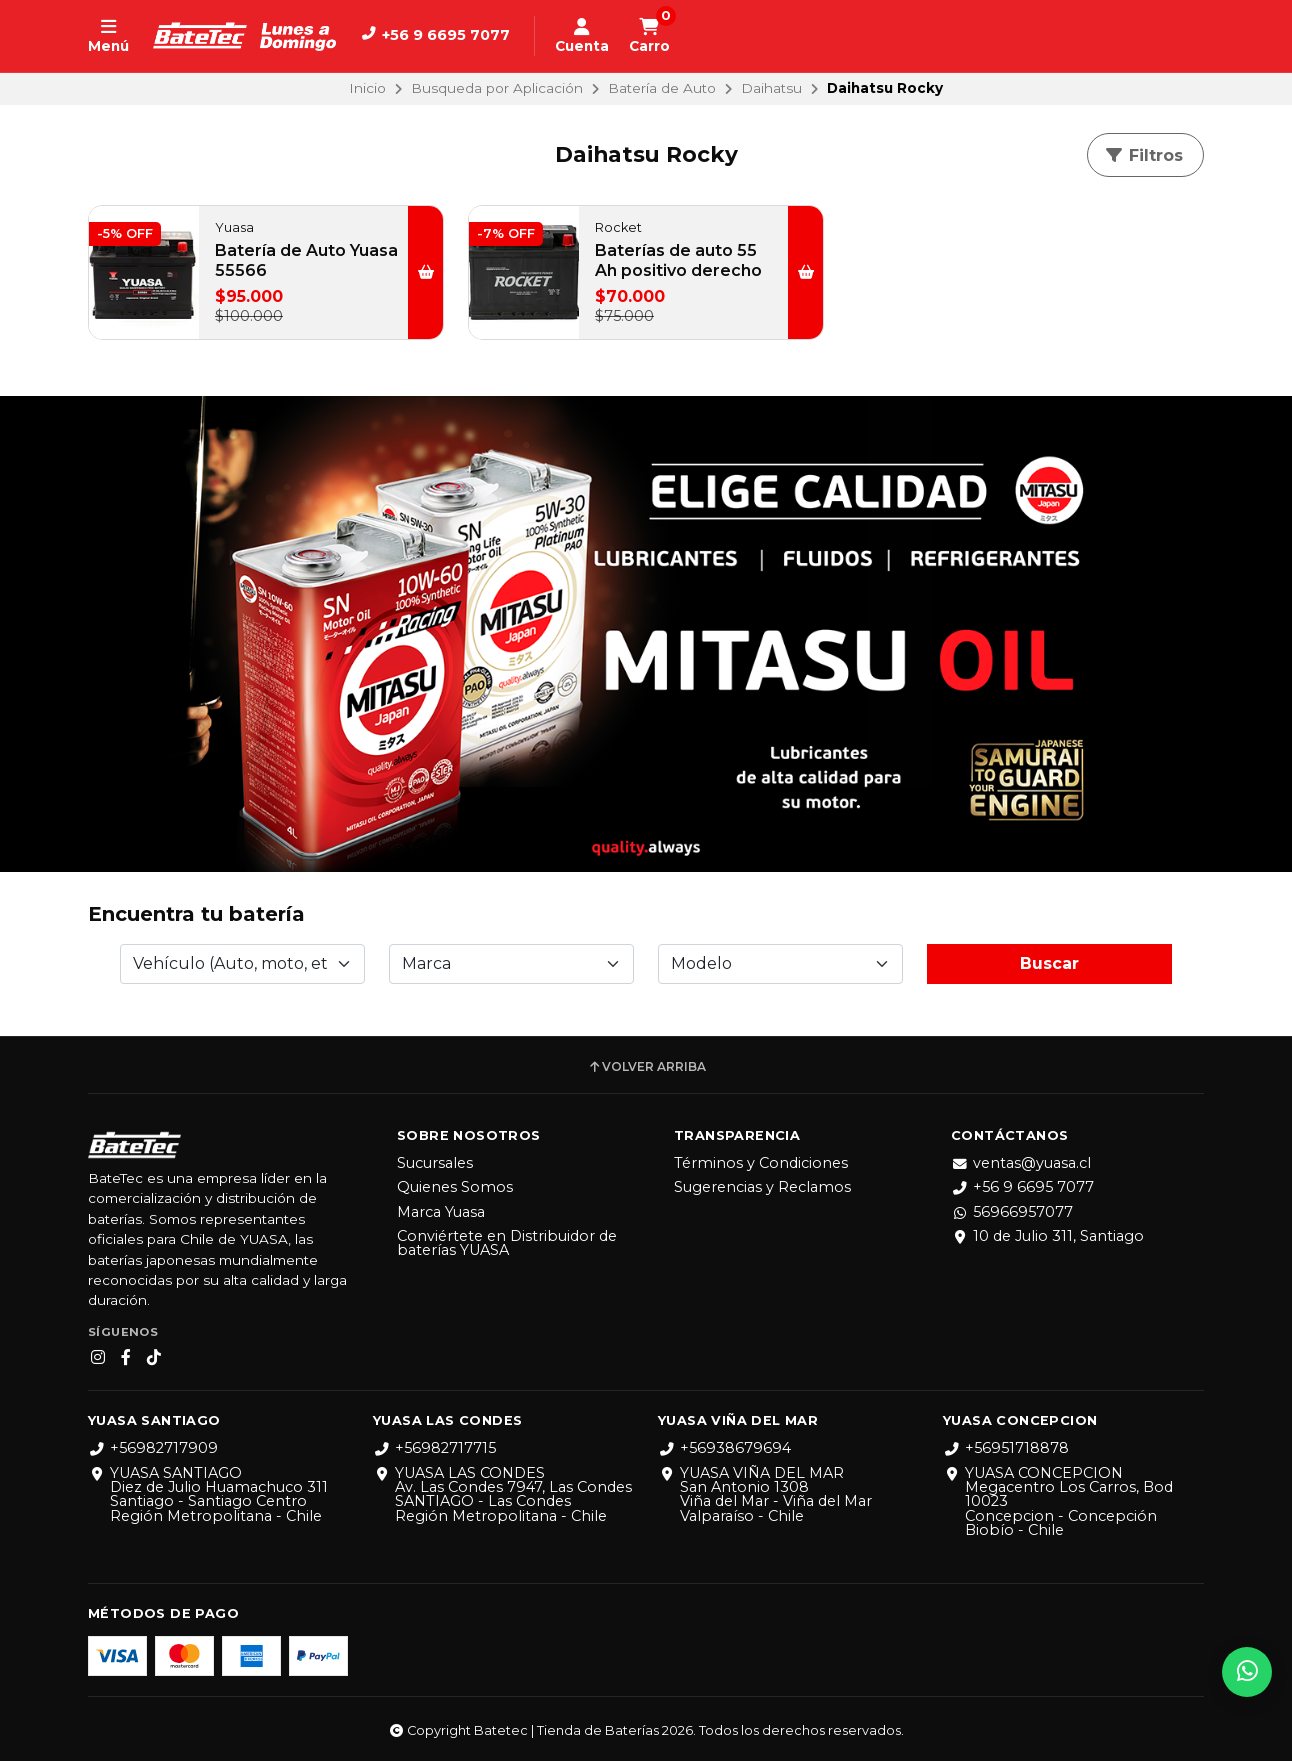 Image resolution: width=1292 pixels, height=1761 pixels. I want to click on Batería de Auto, so click(662, 88).